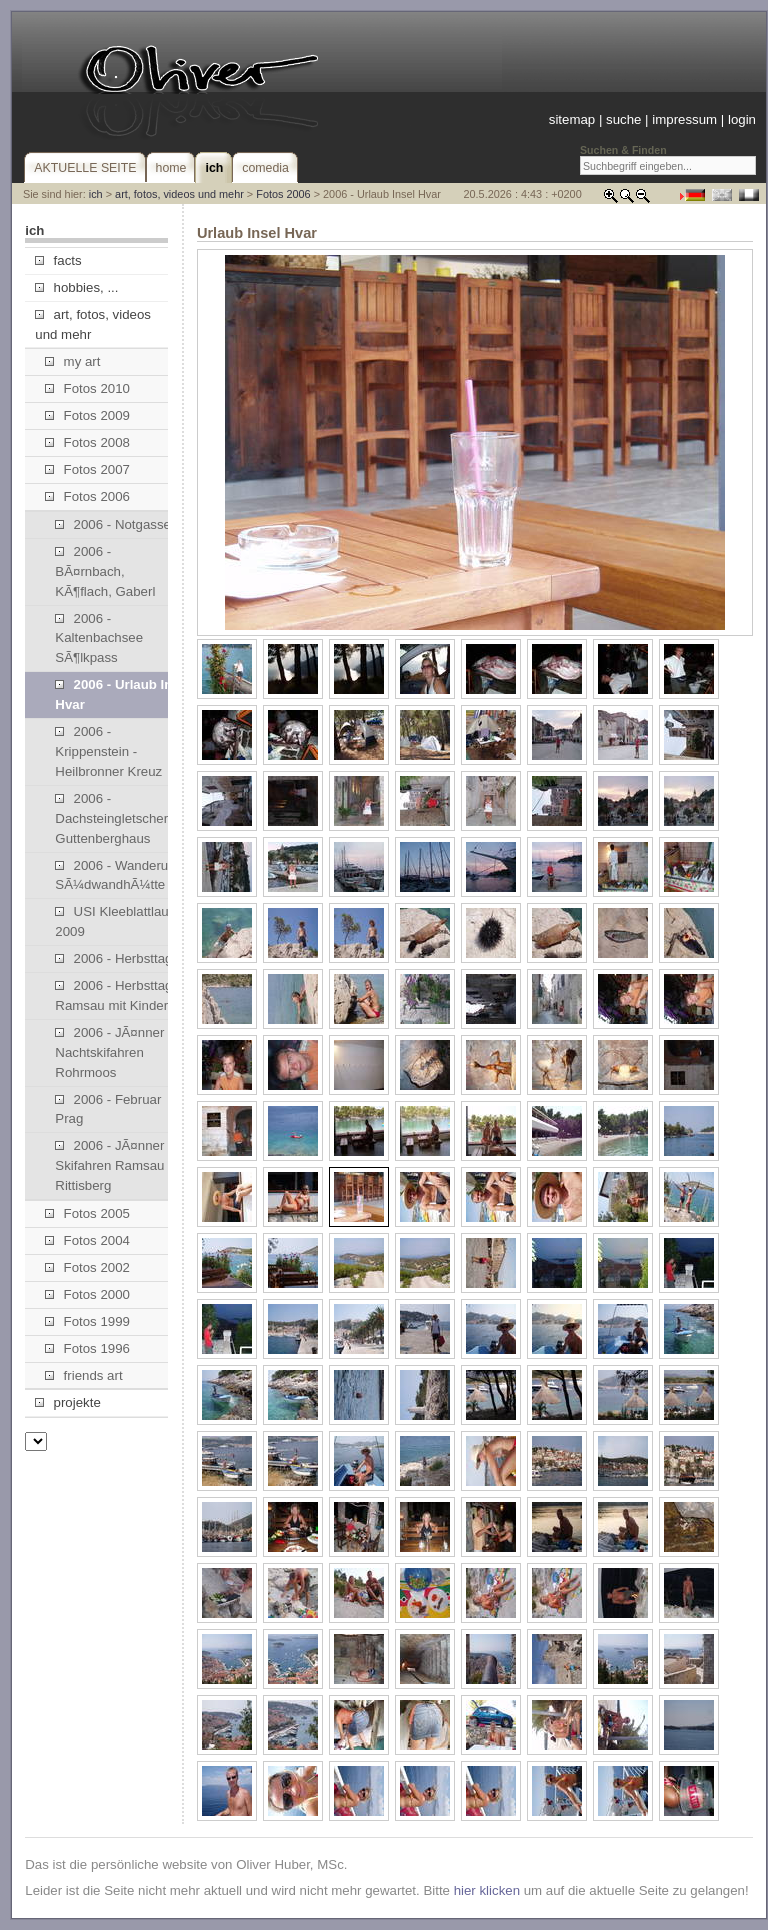 The height and width of the screenshot is (1930, 768). I want to click on 2006 - Kaltenbachsee SÃ¶lkpass, so click(99, 638).